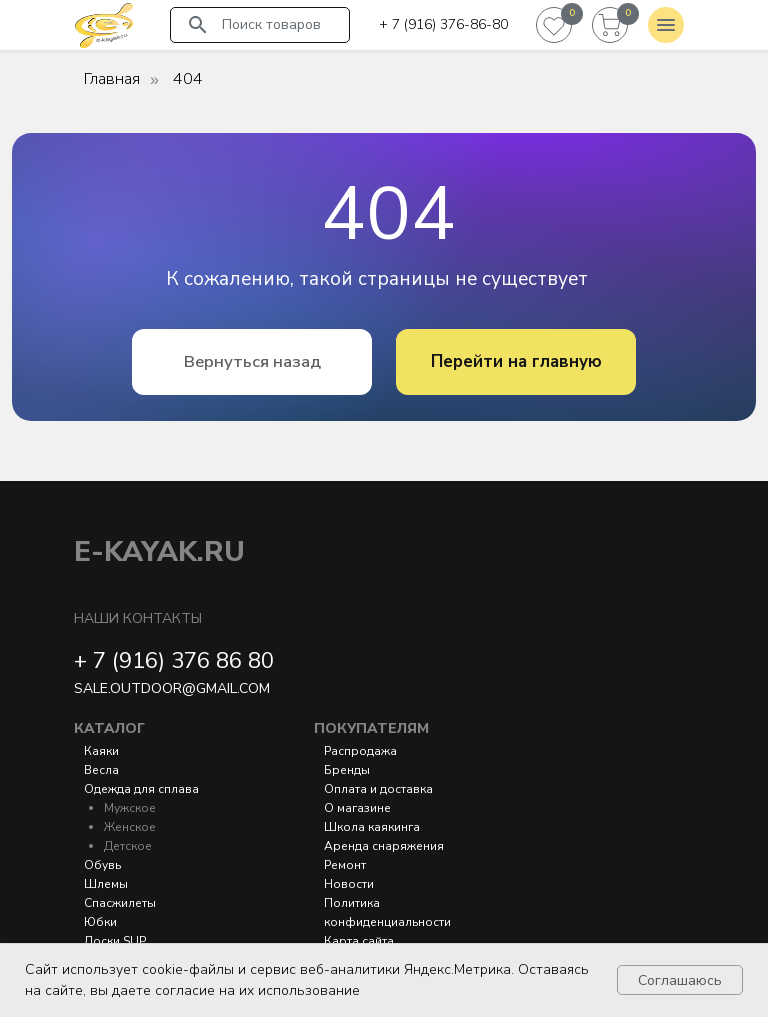 The image size is (768, 1017). Describe the element at coordinates (378, 789) in the screenshot. I see `Оплата и доставка` at that location.